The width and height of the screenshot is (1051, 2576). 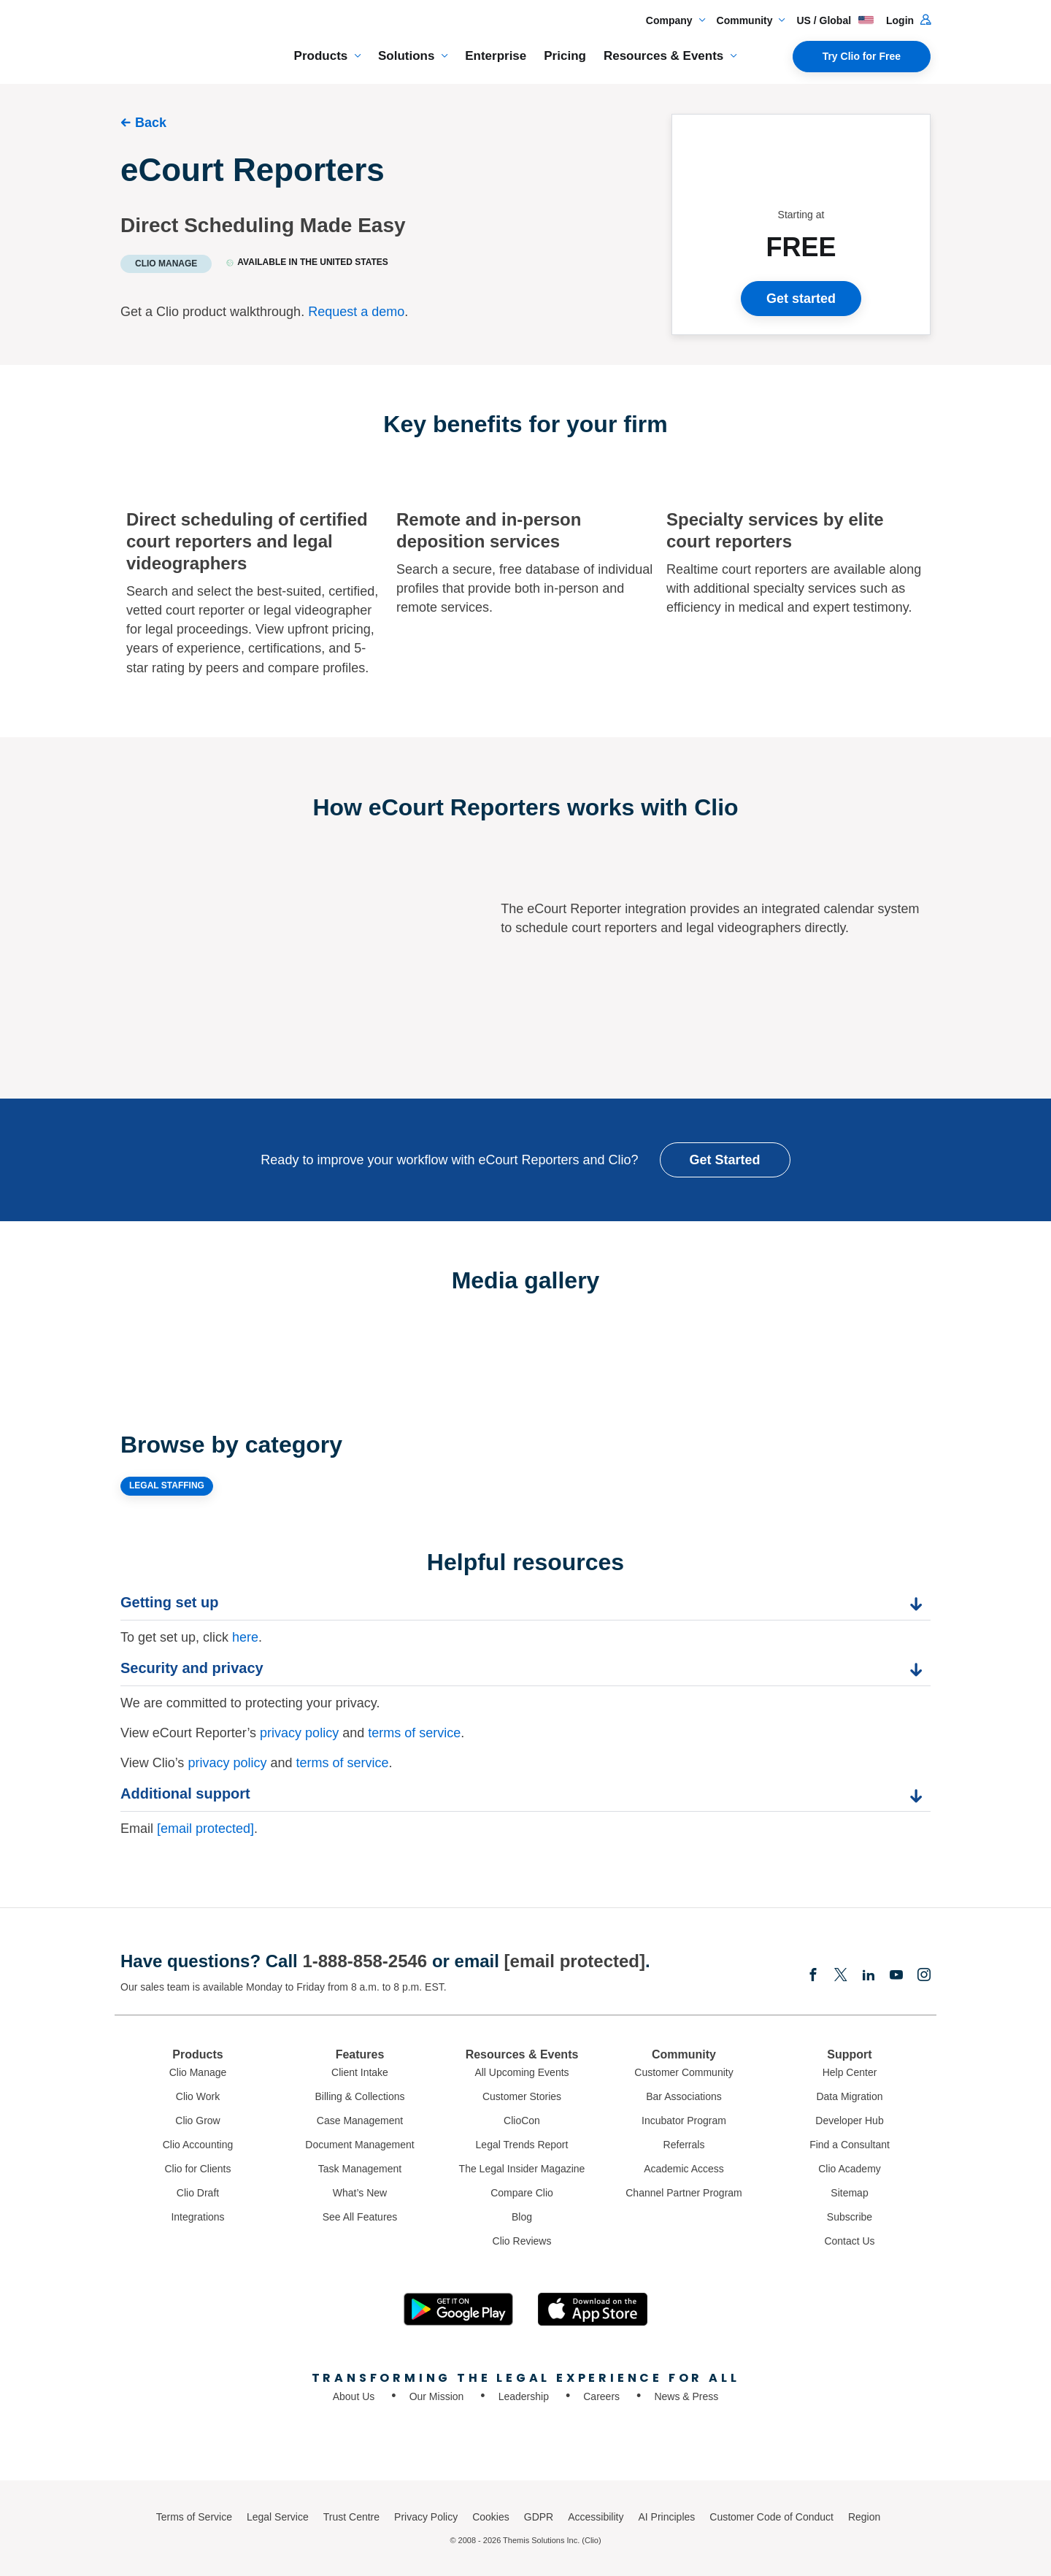 I want to click on [Youtube], so click(x=896, y=1976).